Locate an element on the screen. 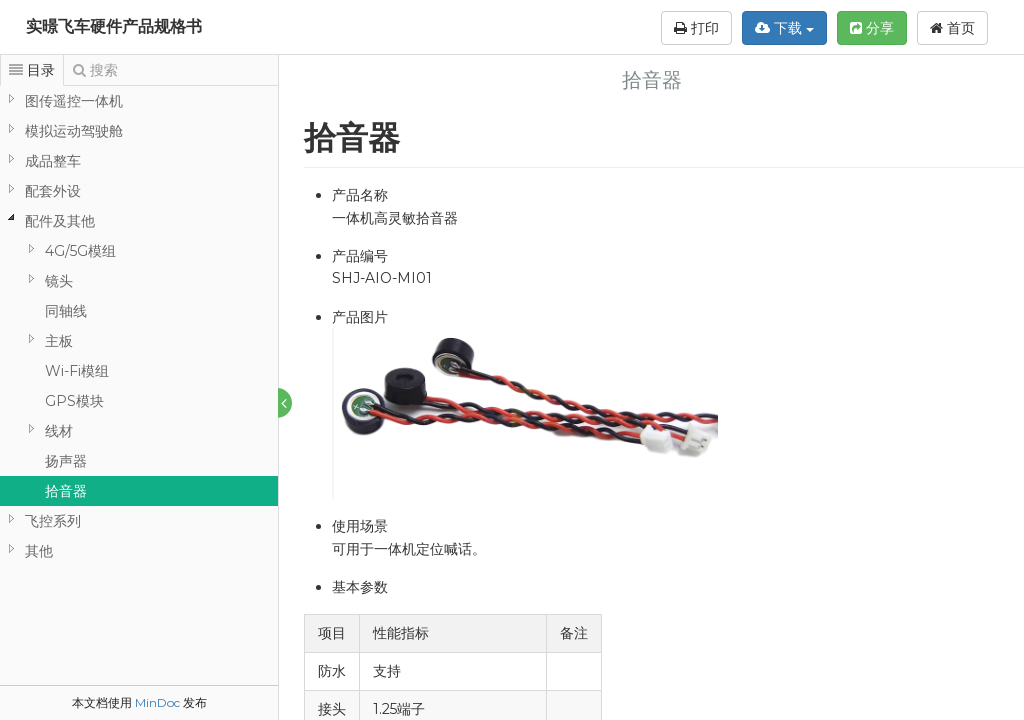  拾音器 is located at coordinates (66, 491).